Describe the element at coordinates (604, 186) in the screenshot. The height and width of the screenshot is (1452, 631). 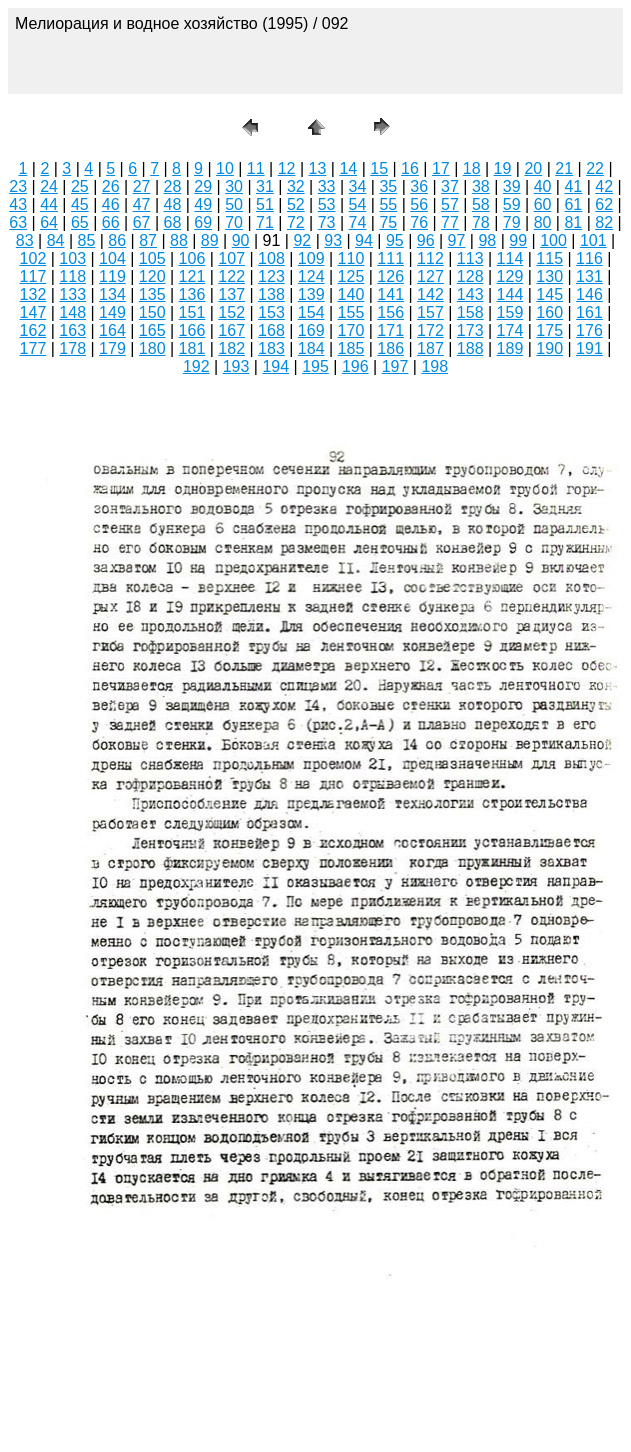
I see `42` at that location.